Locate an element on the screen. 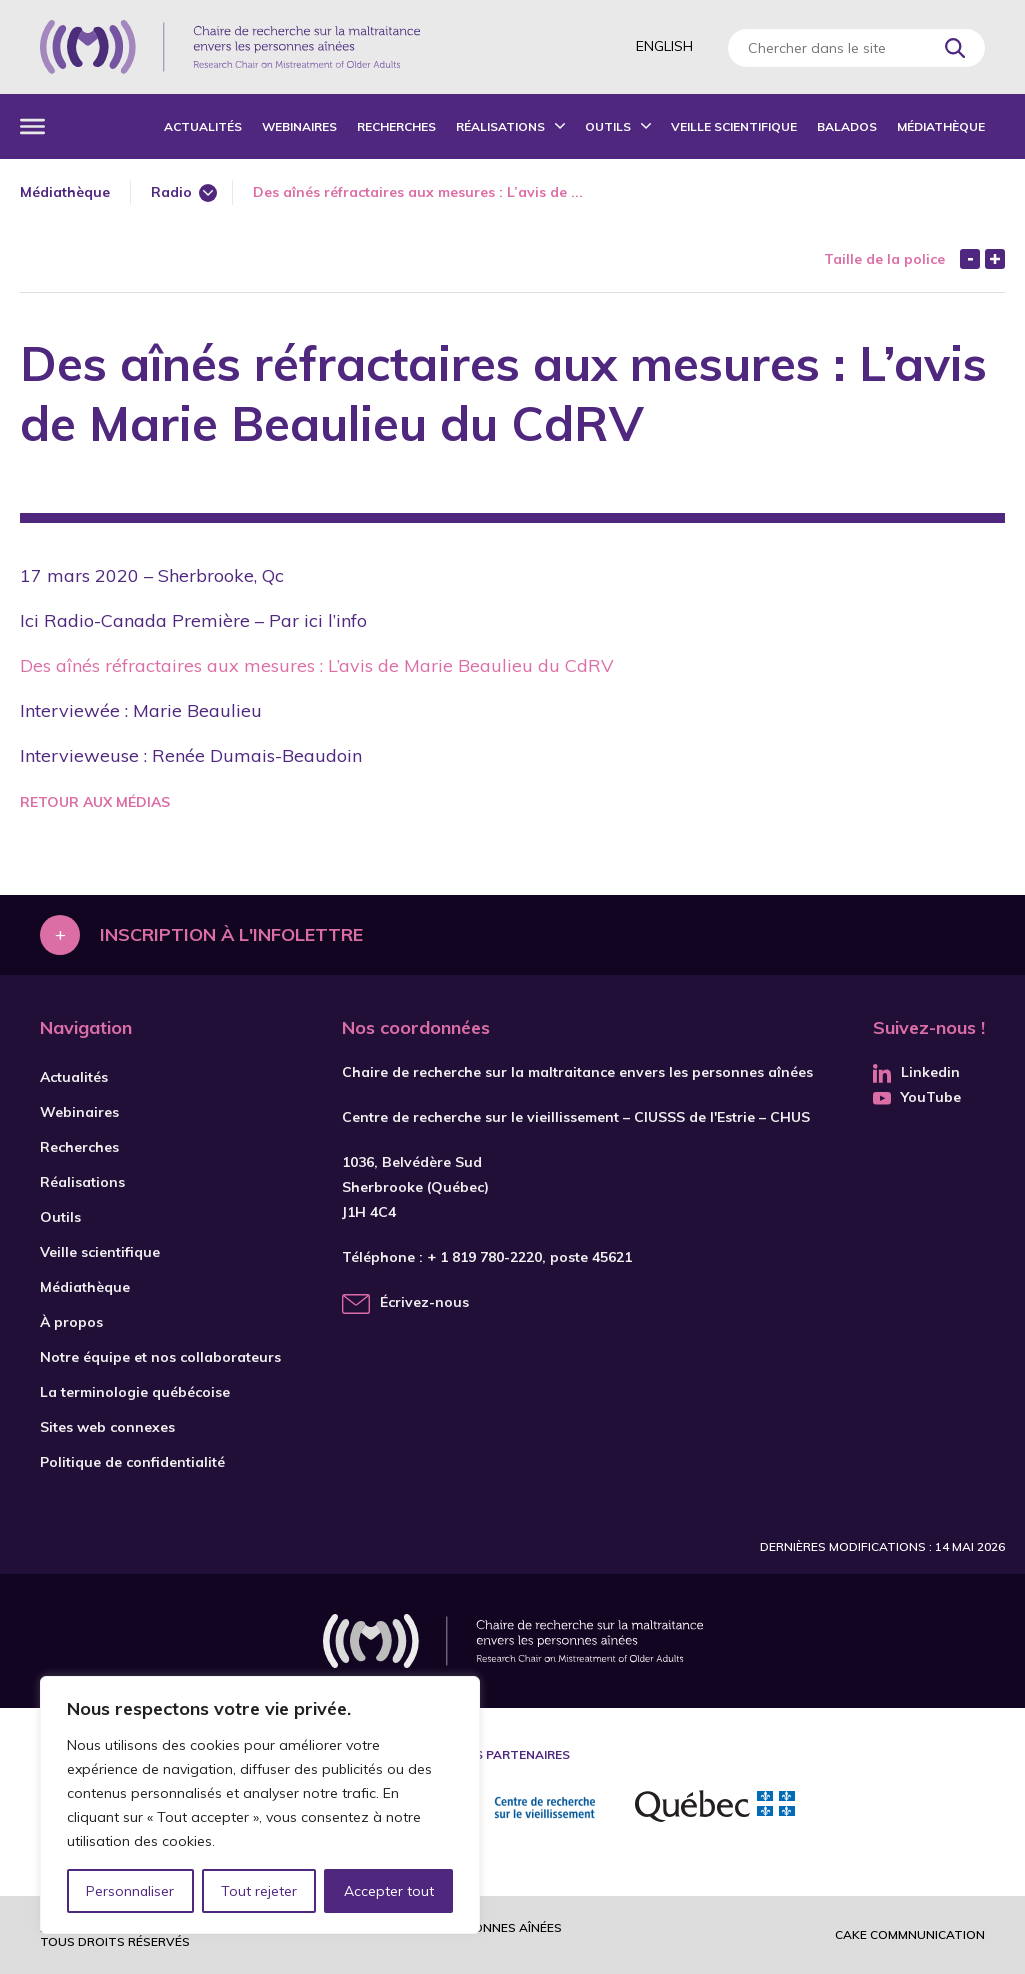  Actualités is located at coordinates (203, 126).